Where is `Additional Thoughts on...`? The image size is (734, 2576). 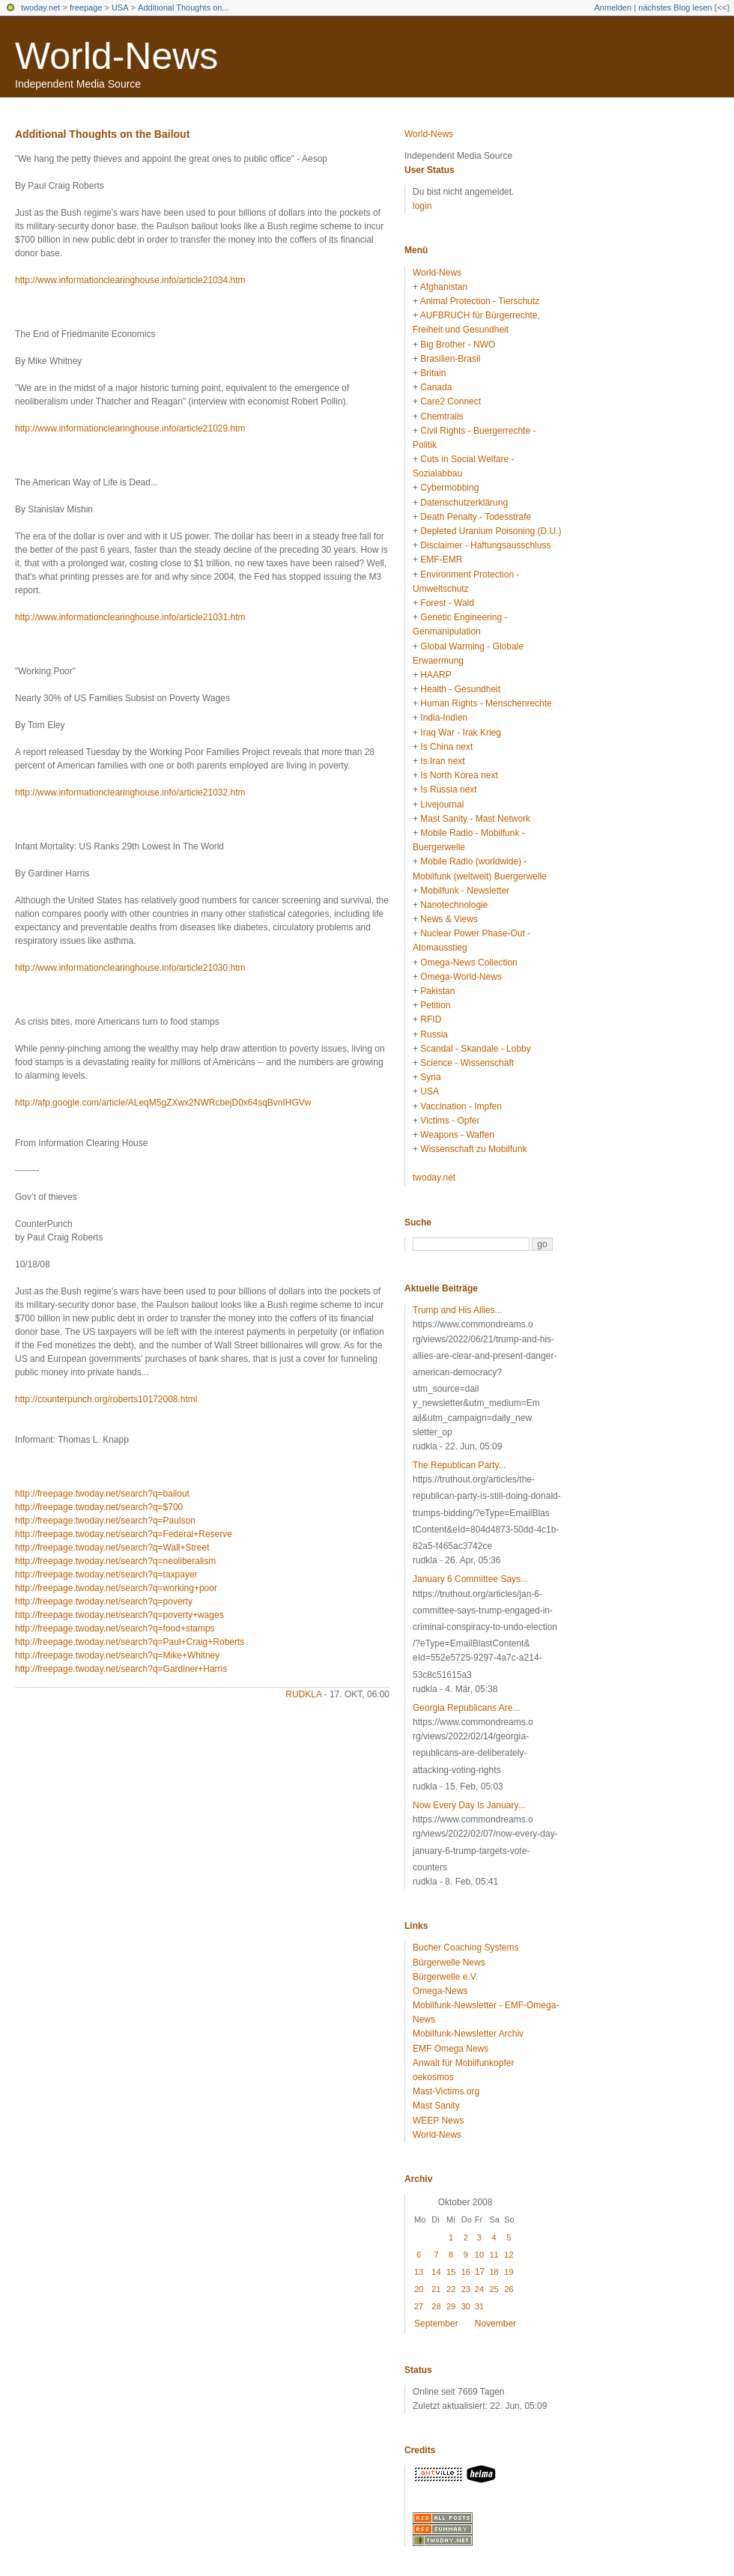 Additional Thoughts on... is located at coordinates (183, 7).